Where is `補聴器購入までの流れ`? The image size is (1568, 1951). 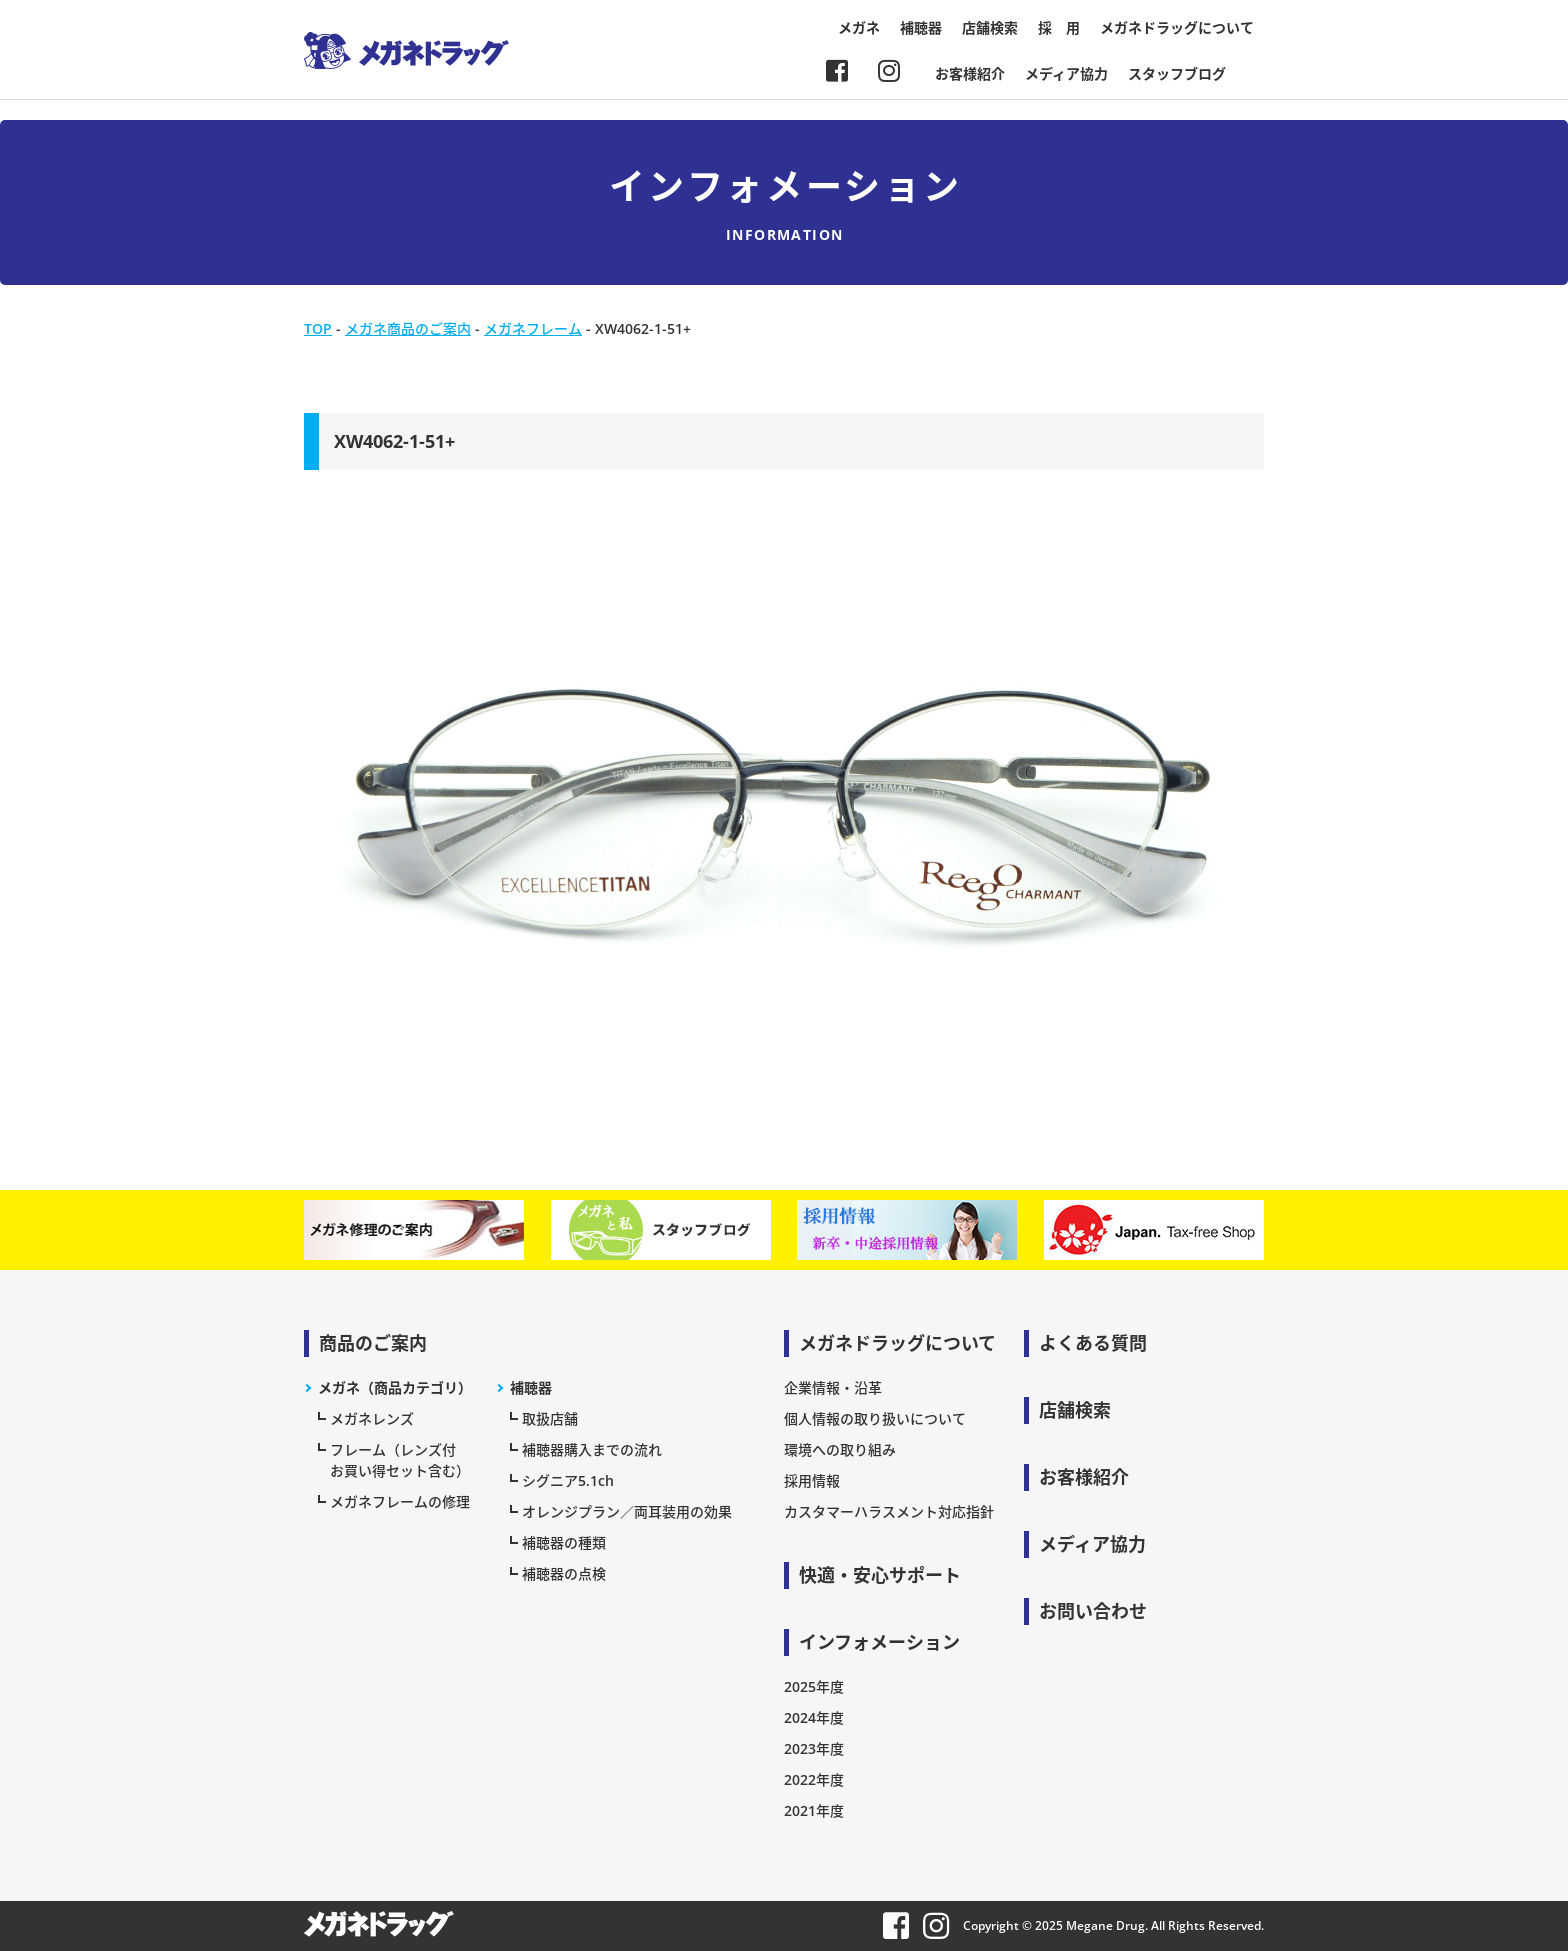
補聴器購入までの流れ is located at coordinates (592, 1449).